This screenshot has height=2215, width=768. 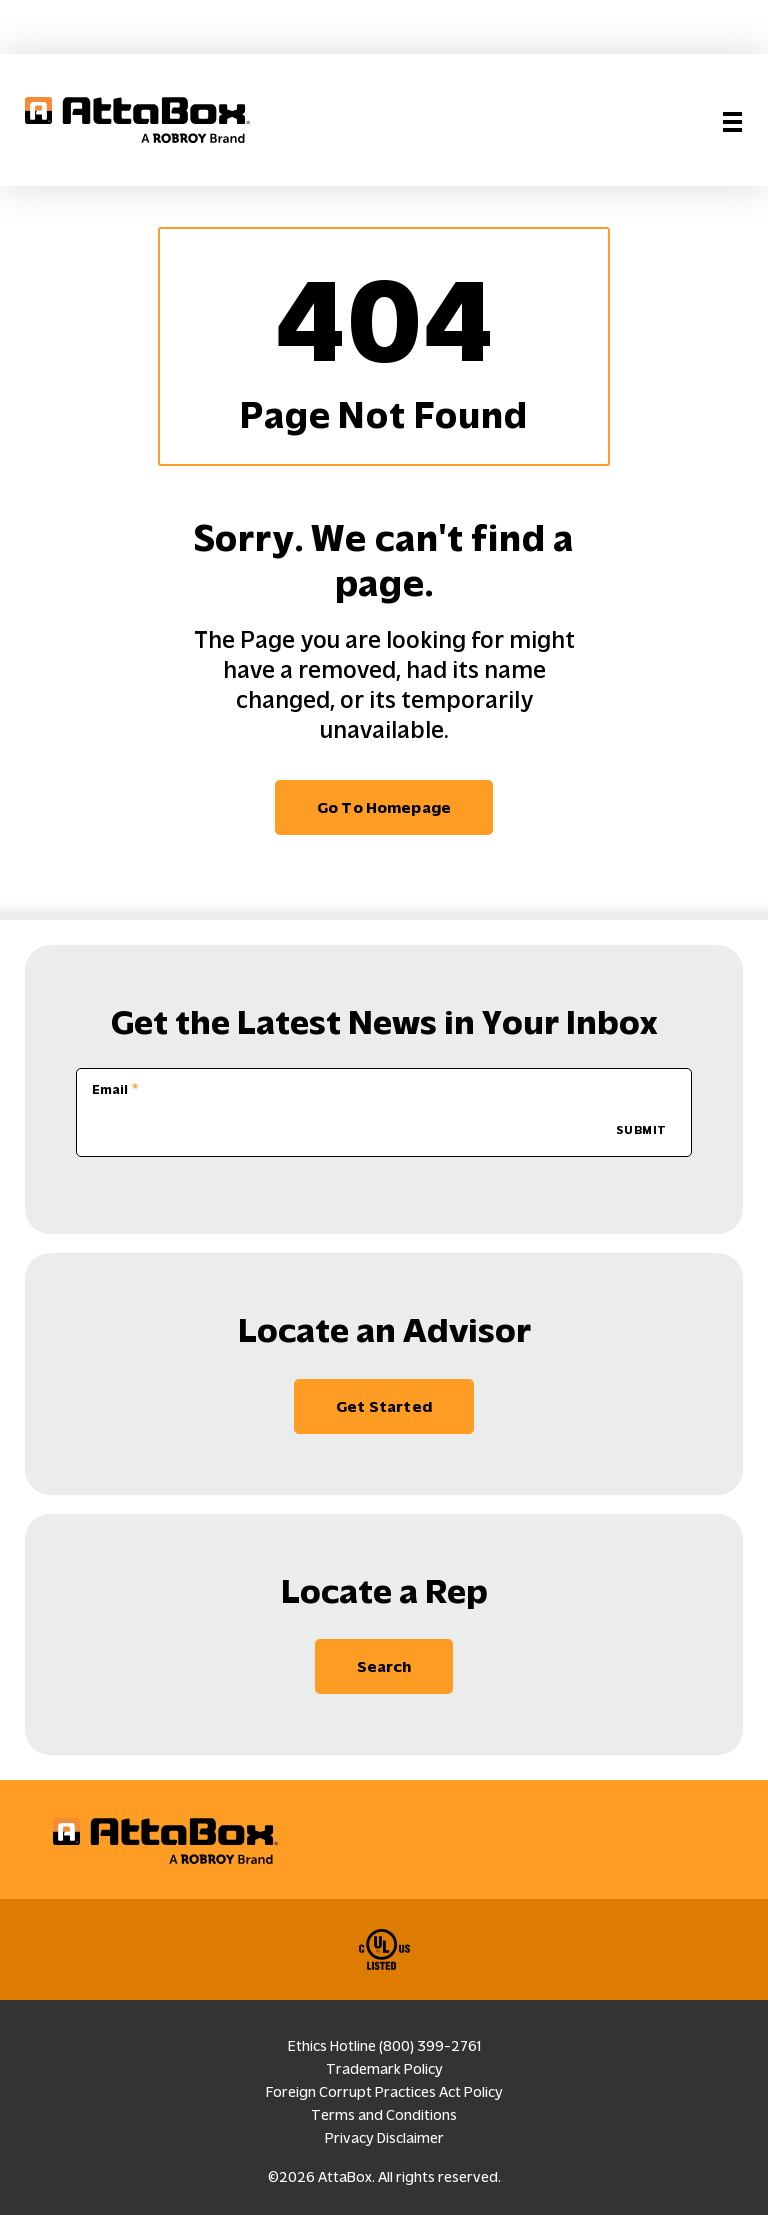 What do you see at coordinates (384, 2092) in the screenshot?
I see `Foreign Corrupt Practices Act Policy` at bounding box center [384, 2092].